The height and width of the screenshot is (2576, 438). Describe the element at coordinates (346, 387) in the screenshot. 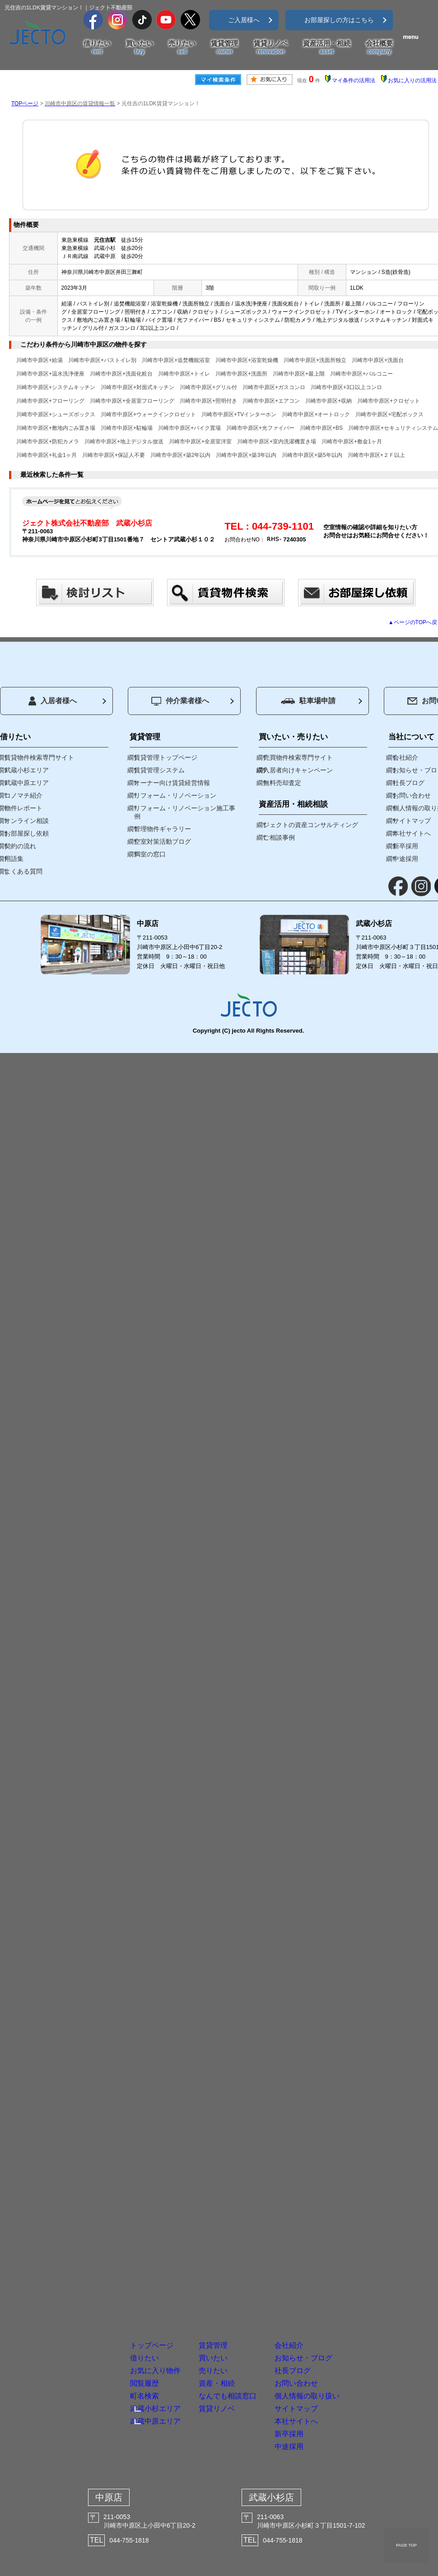

I see `川崎市中原区+3口以上コンロ` at that location.